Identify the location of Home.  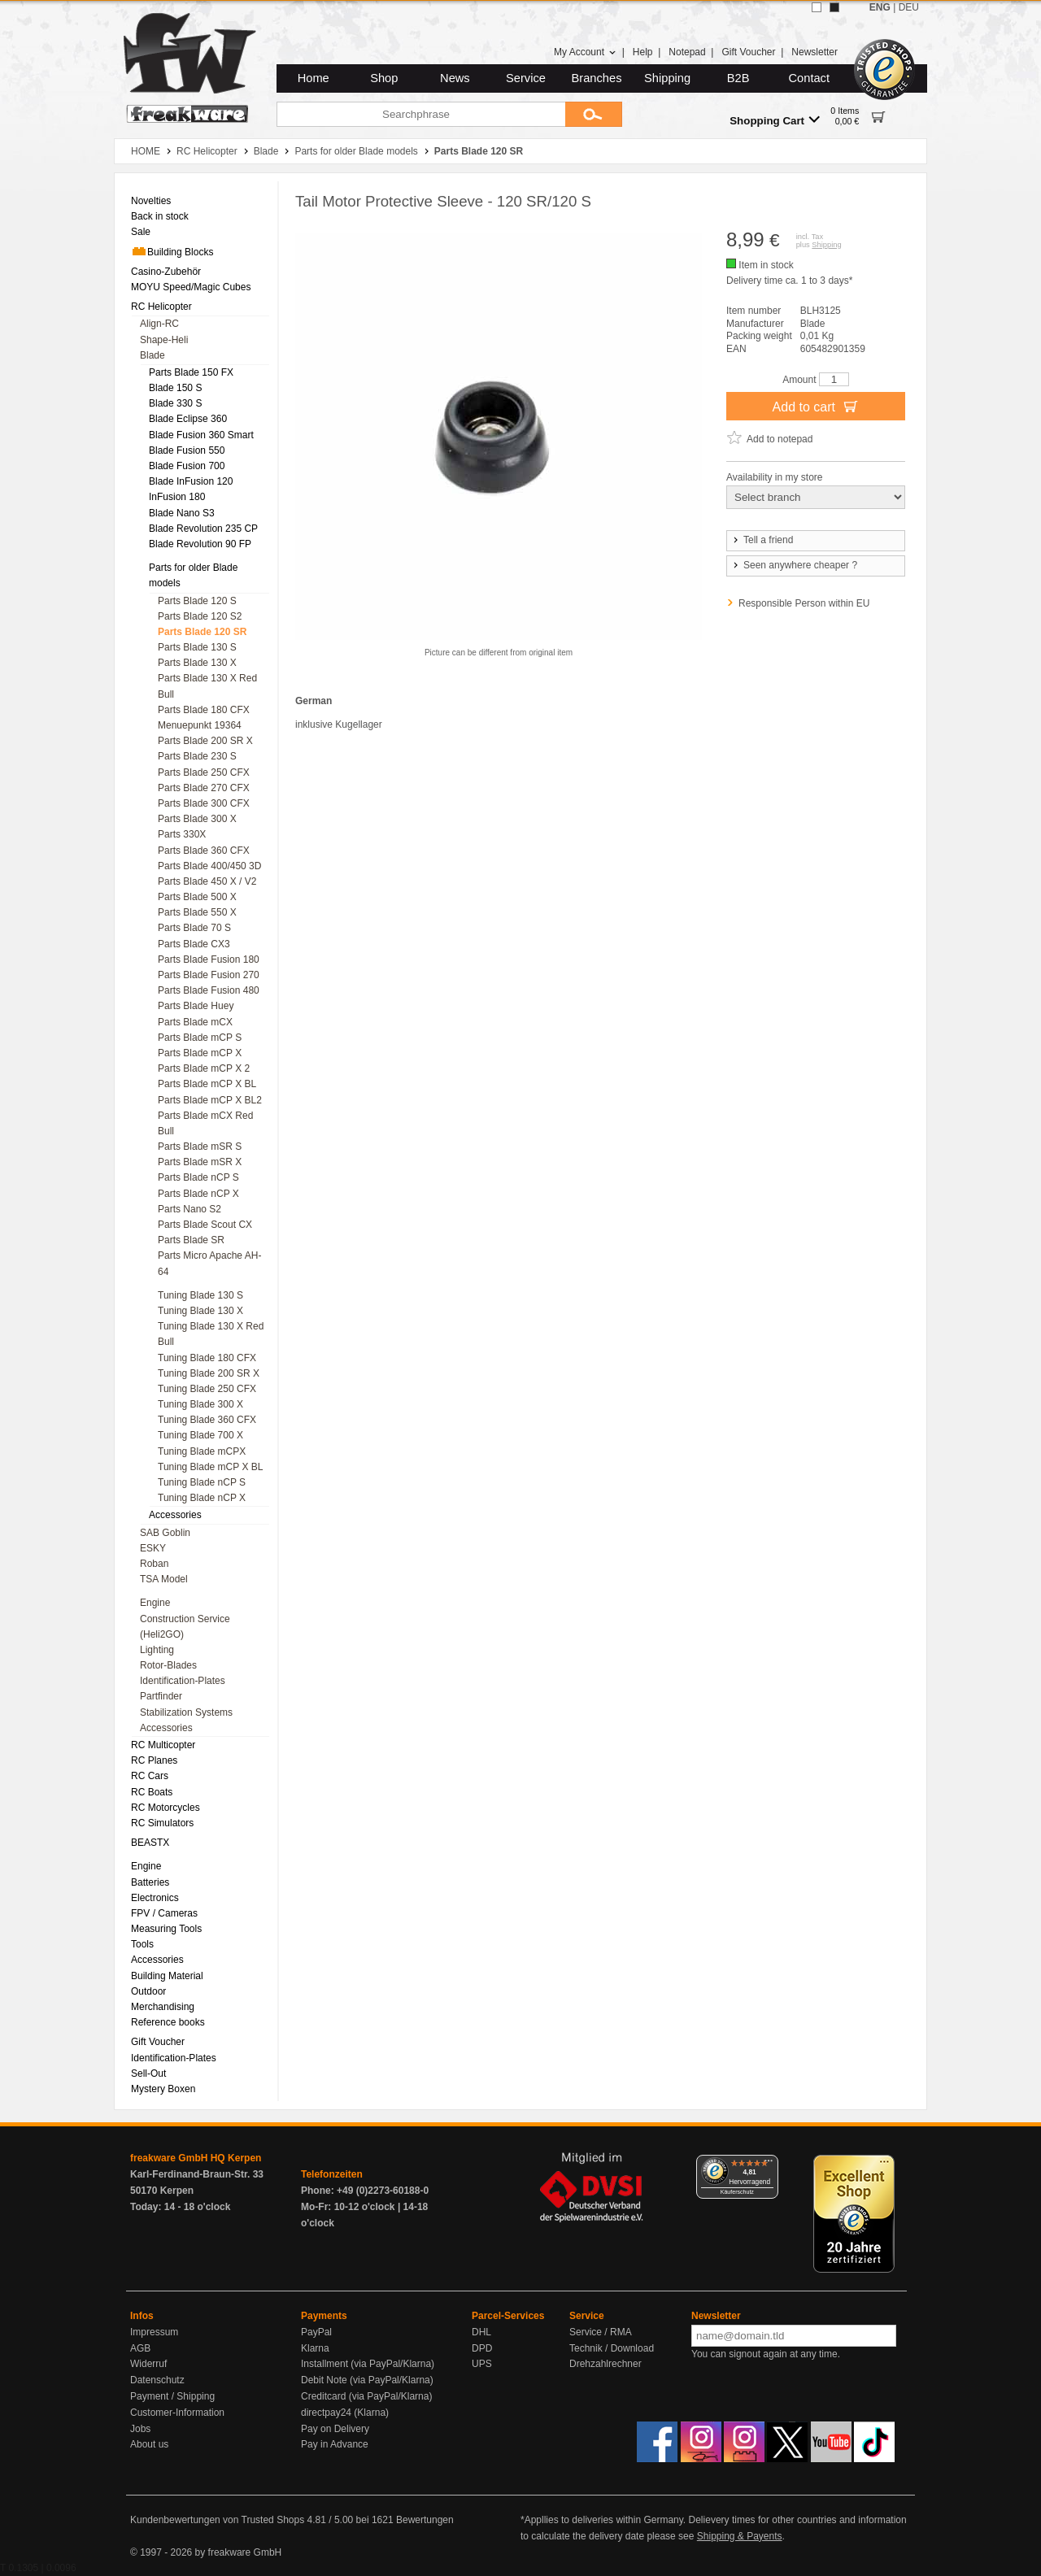
(313, 78).